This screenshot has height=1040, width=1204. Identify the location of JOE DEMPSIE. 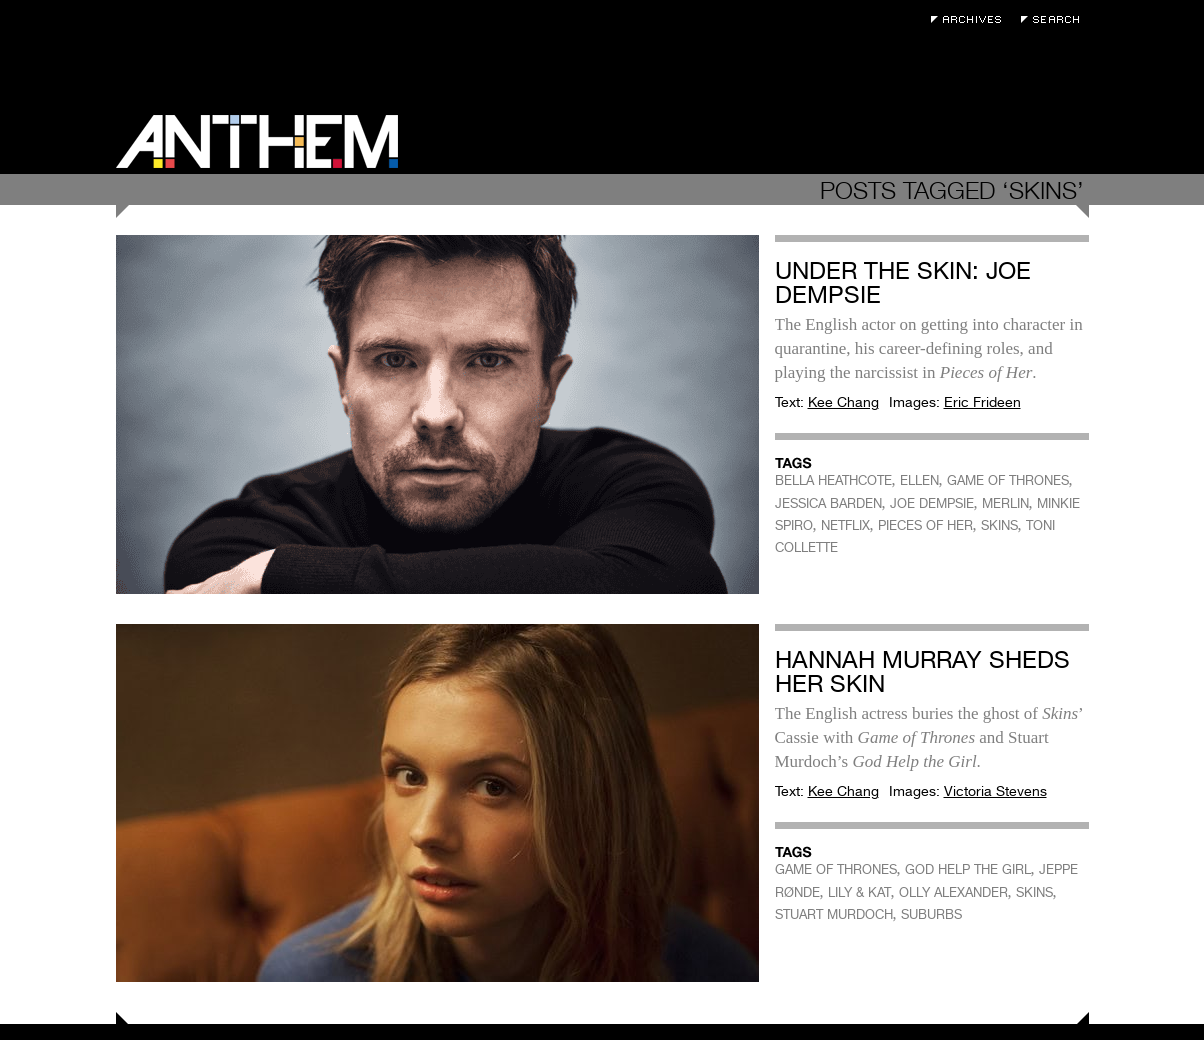
(932, 503).